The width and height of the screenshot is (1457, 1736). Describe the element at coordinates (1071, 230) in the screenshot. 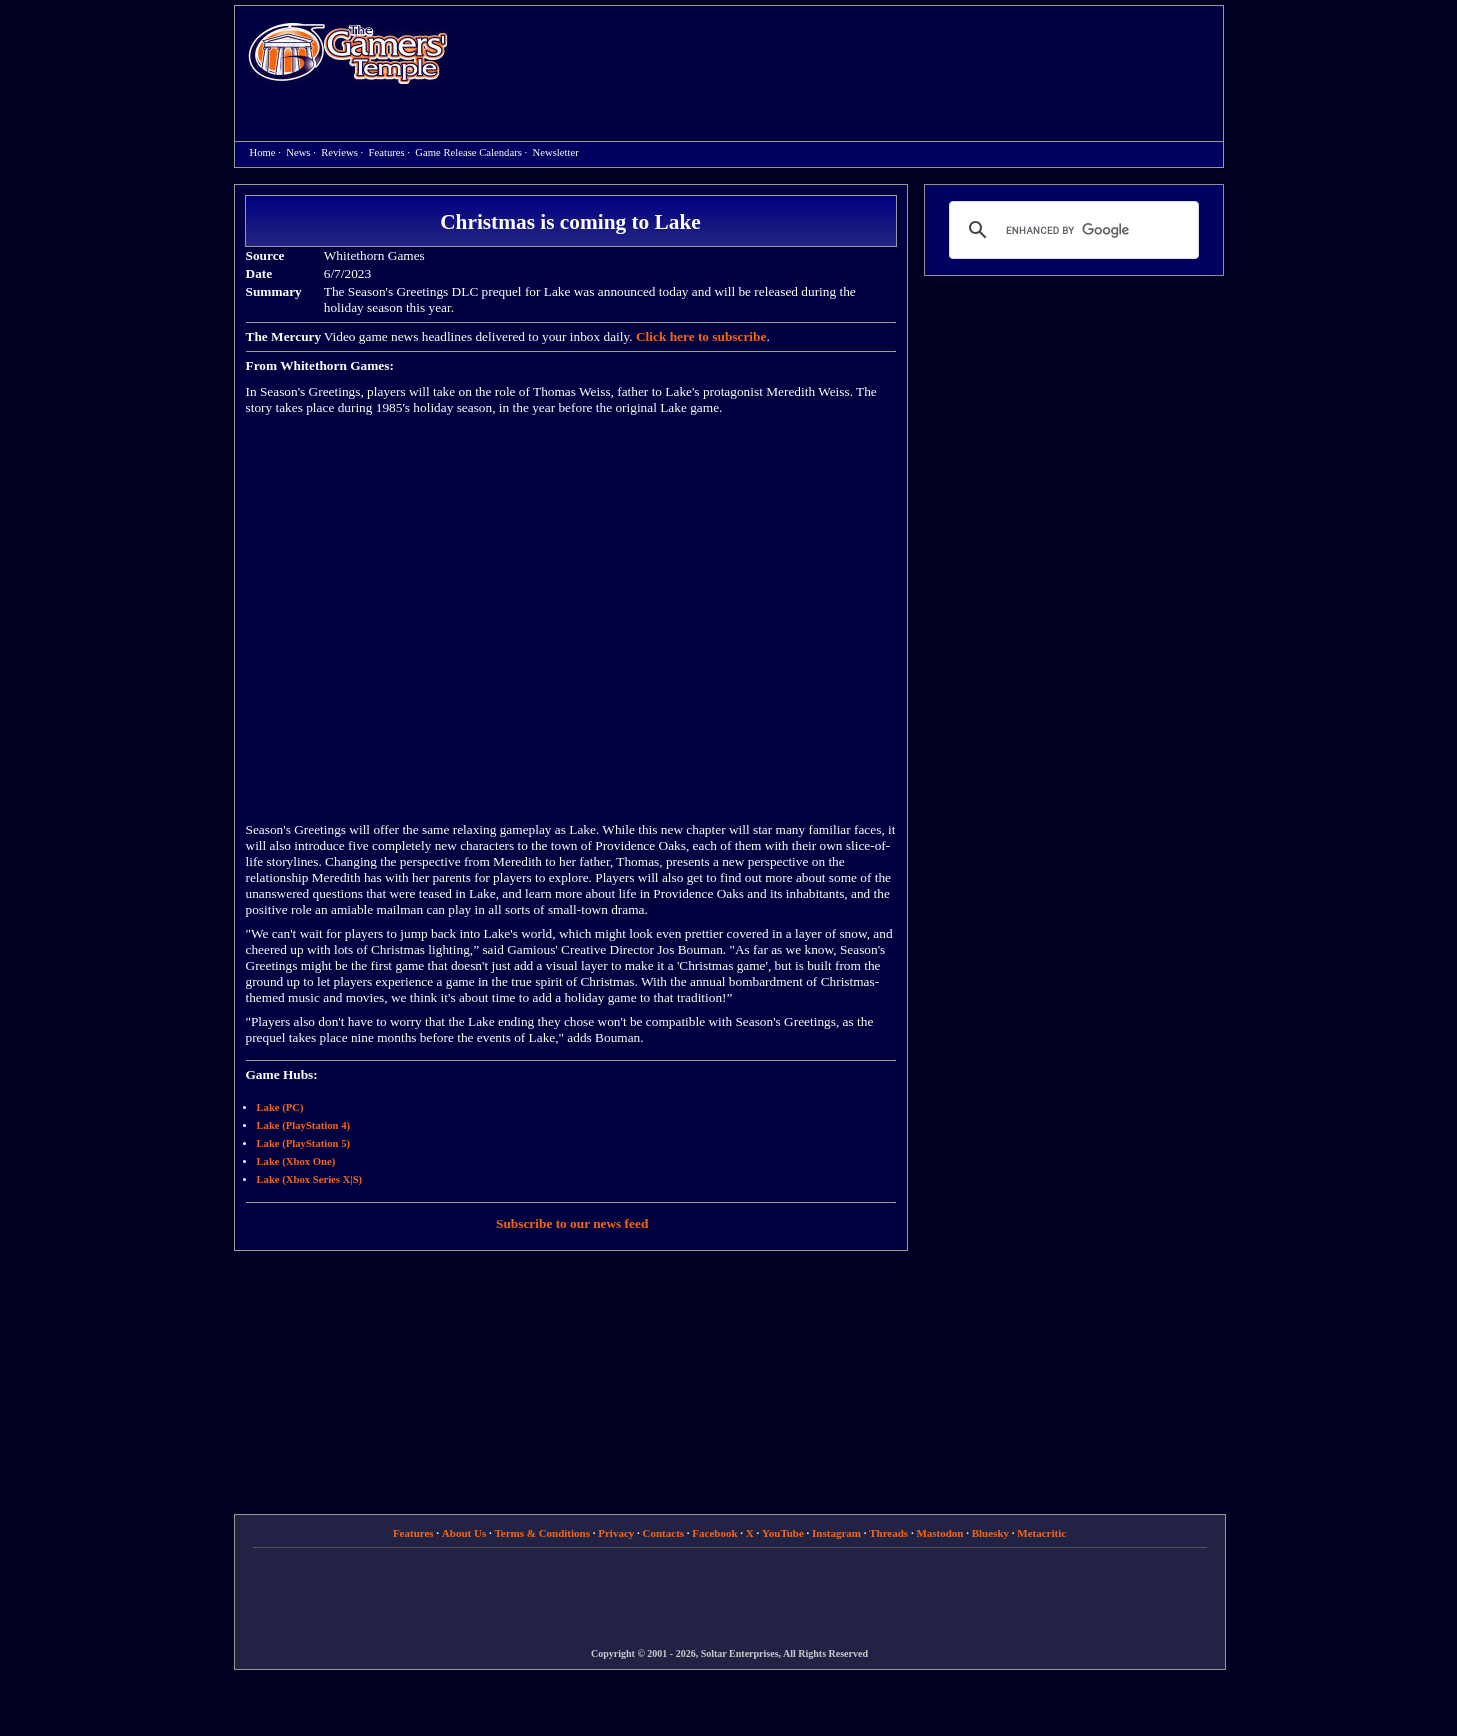

I see `[search]` at that location.